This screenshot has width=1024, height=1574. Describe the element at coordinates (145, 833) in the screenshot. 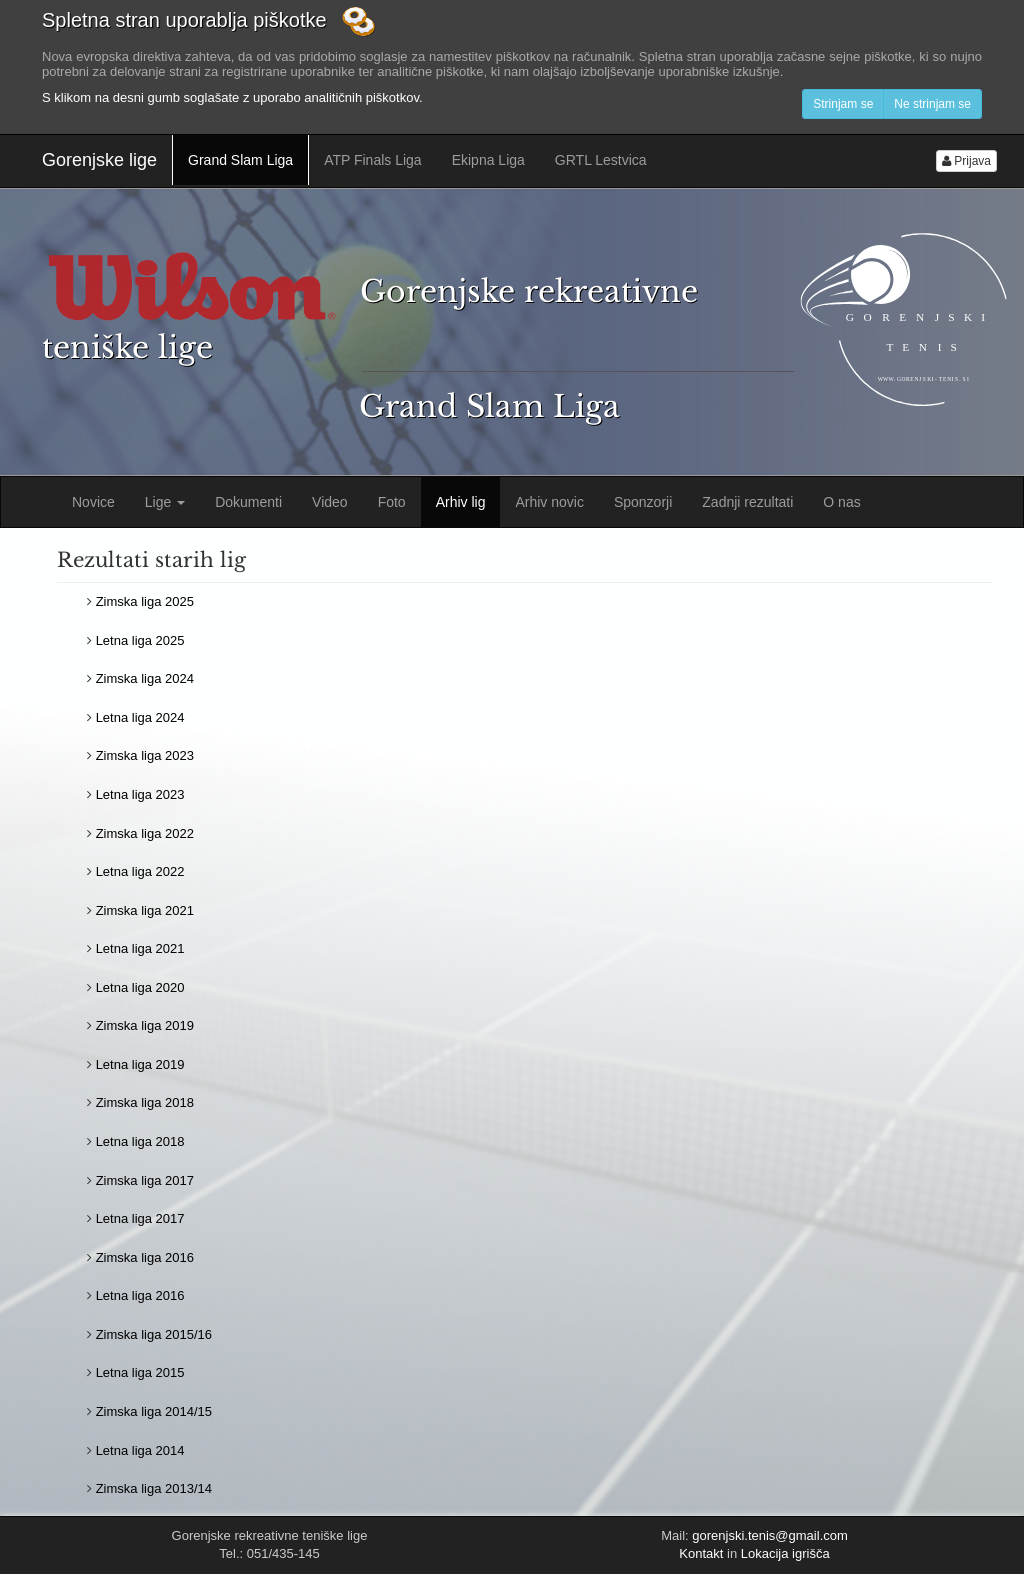

I see `Zimska liga 2022` at that location.